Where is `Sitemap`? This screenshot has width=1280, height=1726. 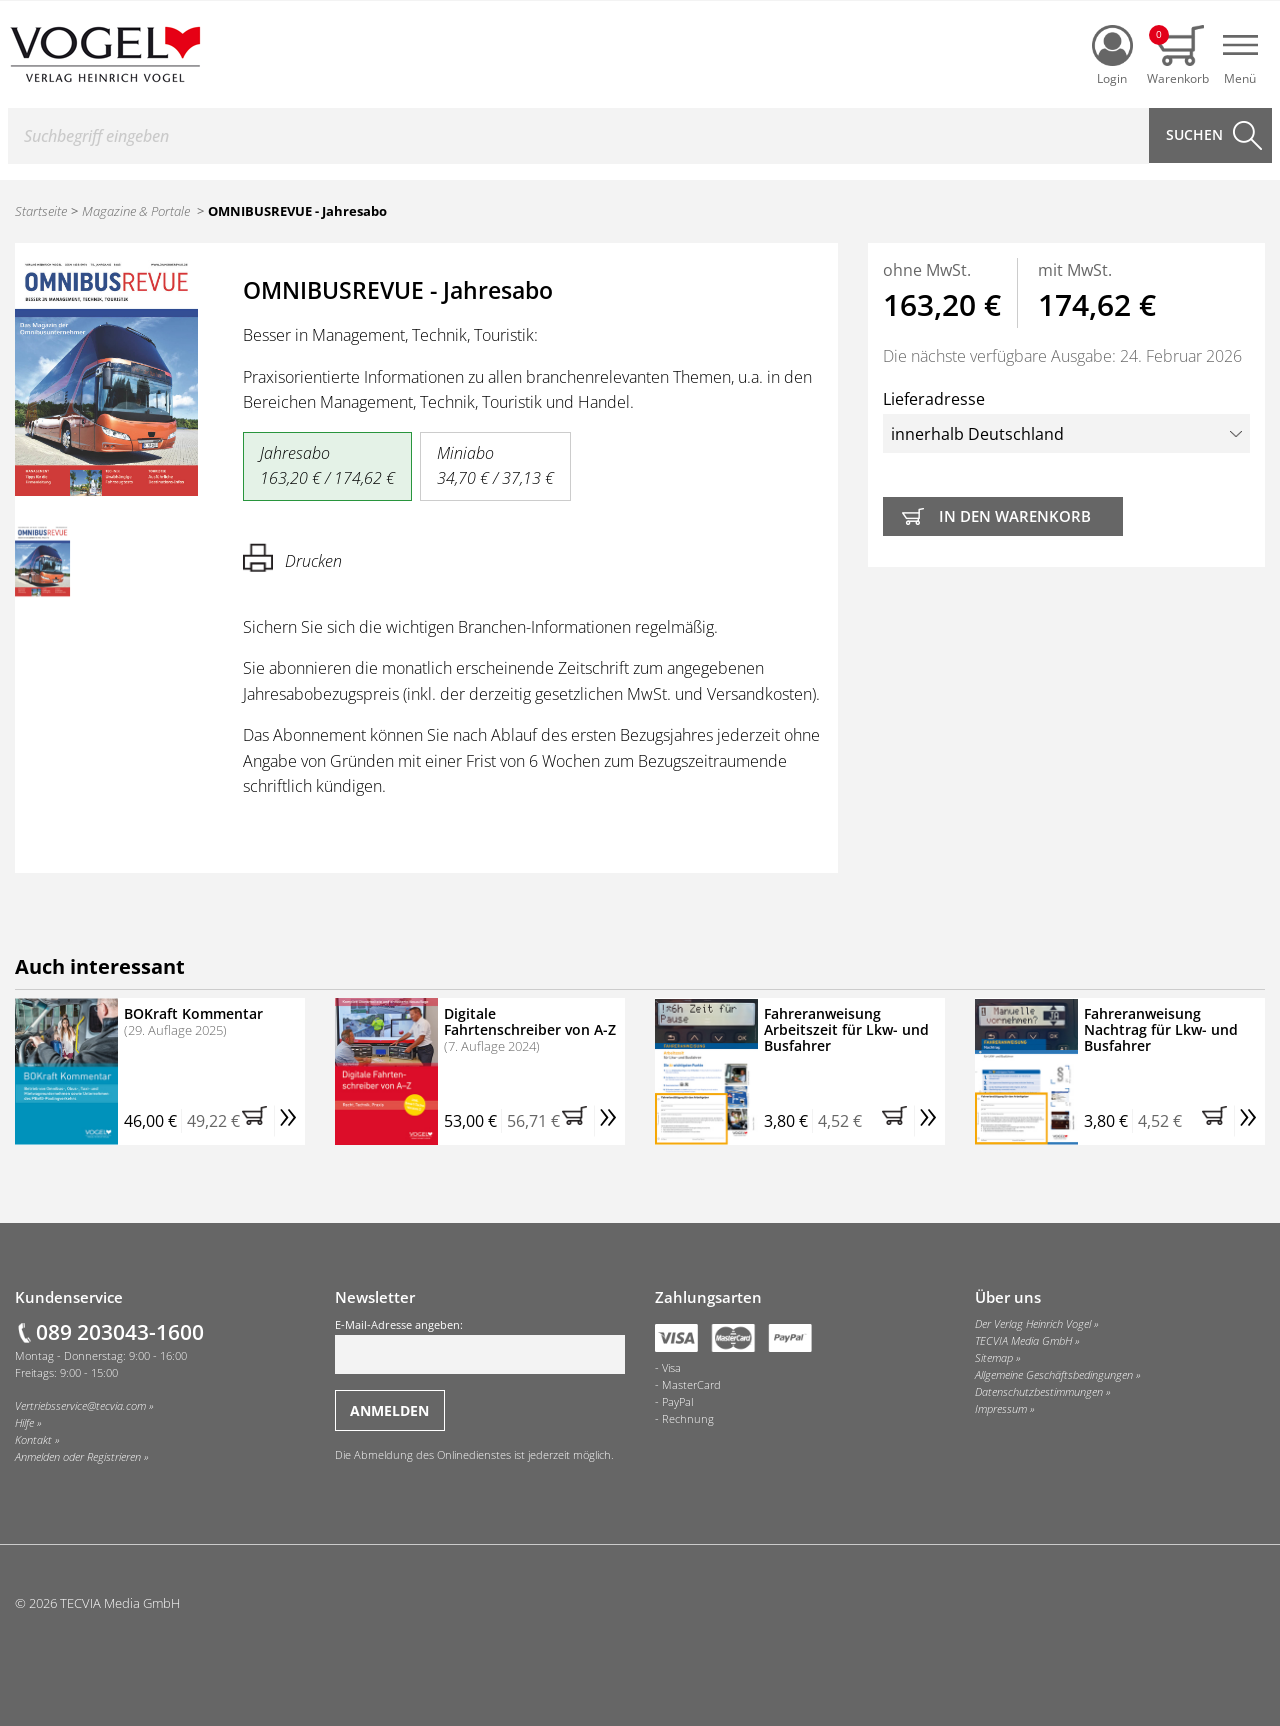 Sitemap is located at coordinates (994, 1358).